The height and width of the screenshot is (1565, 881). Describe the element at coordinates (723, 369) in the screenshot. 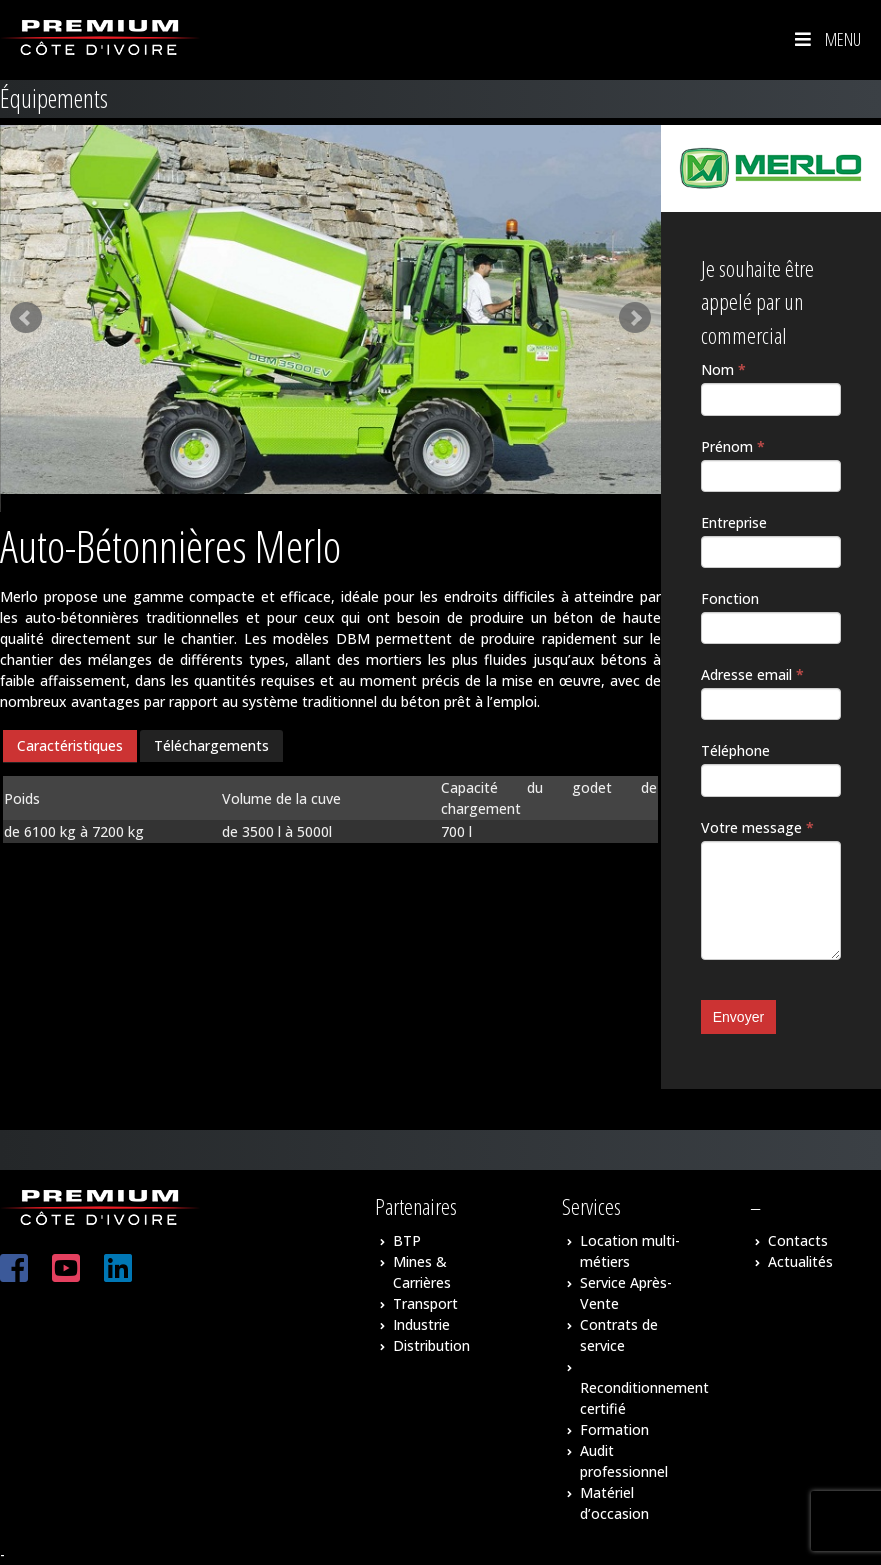

I see `Nom` at that location.